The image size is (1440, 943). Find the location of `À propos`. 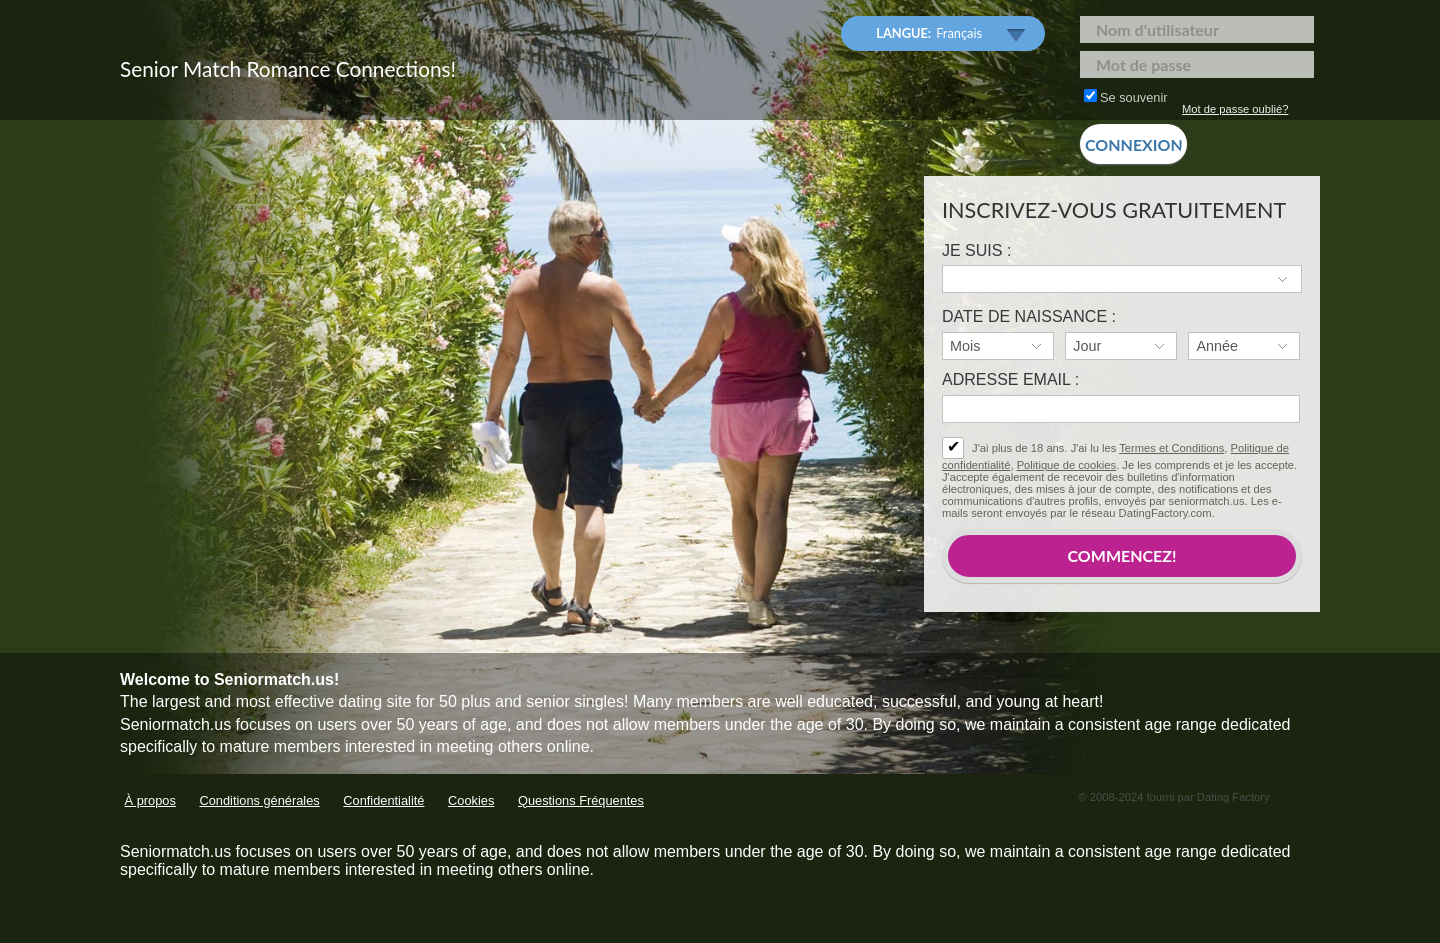

À propos is located at coordinates (150, 800).